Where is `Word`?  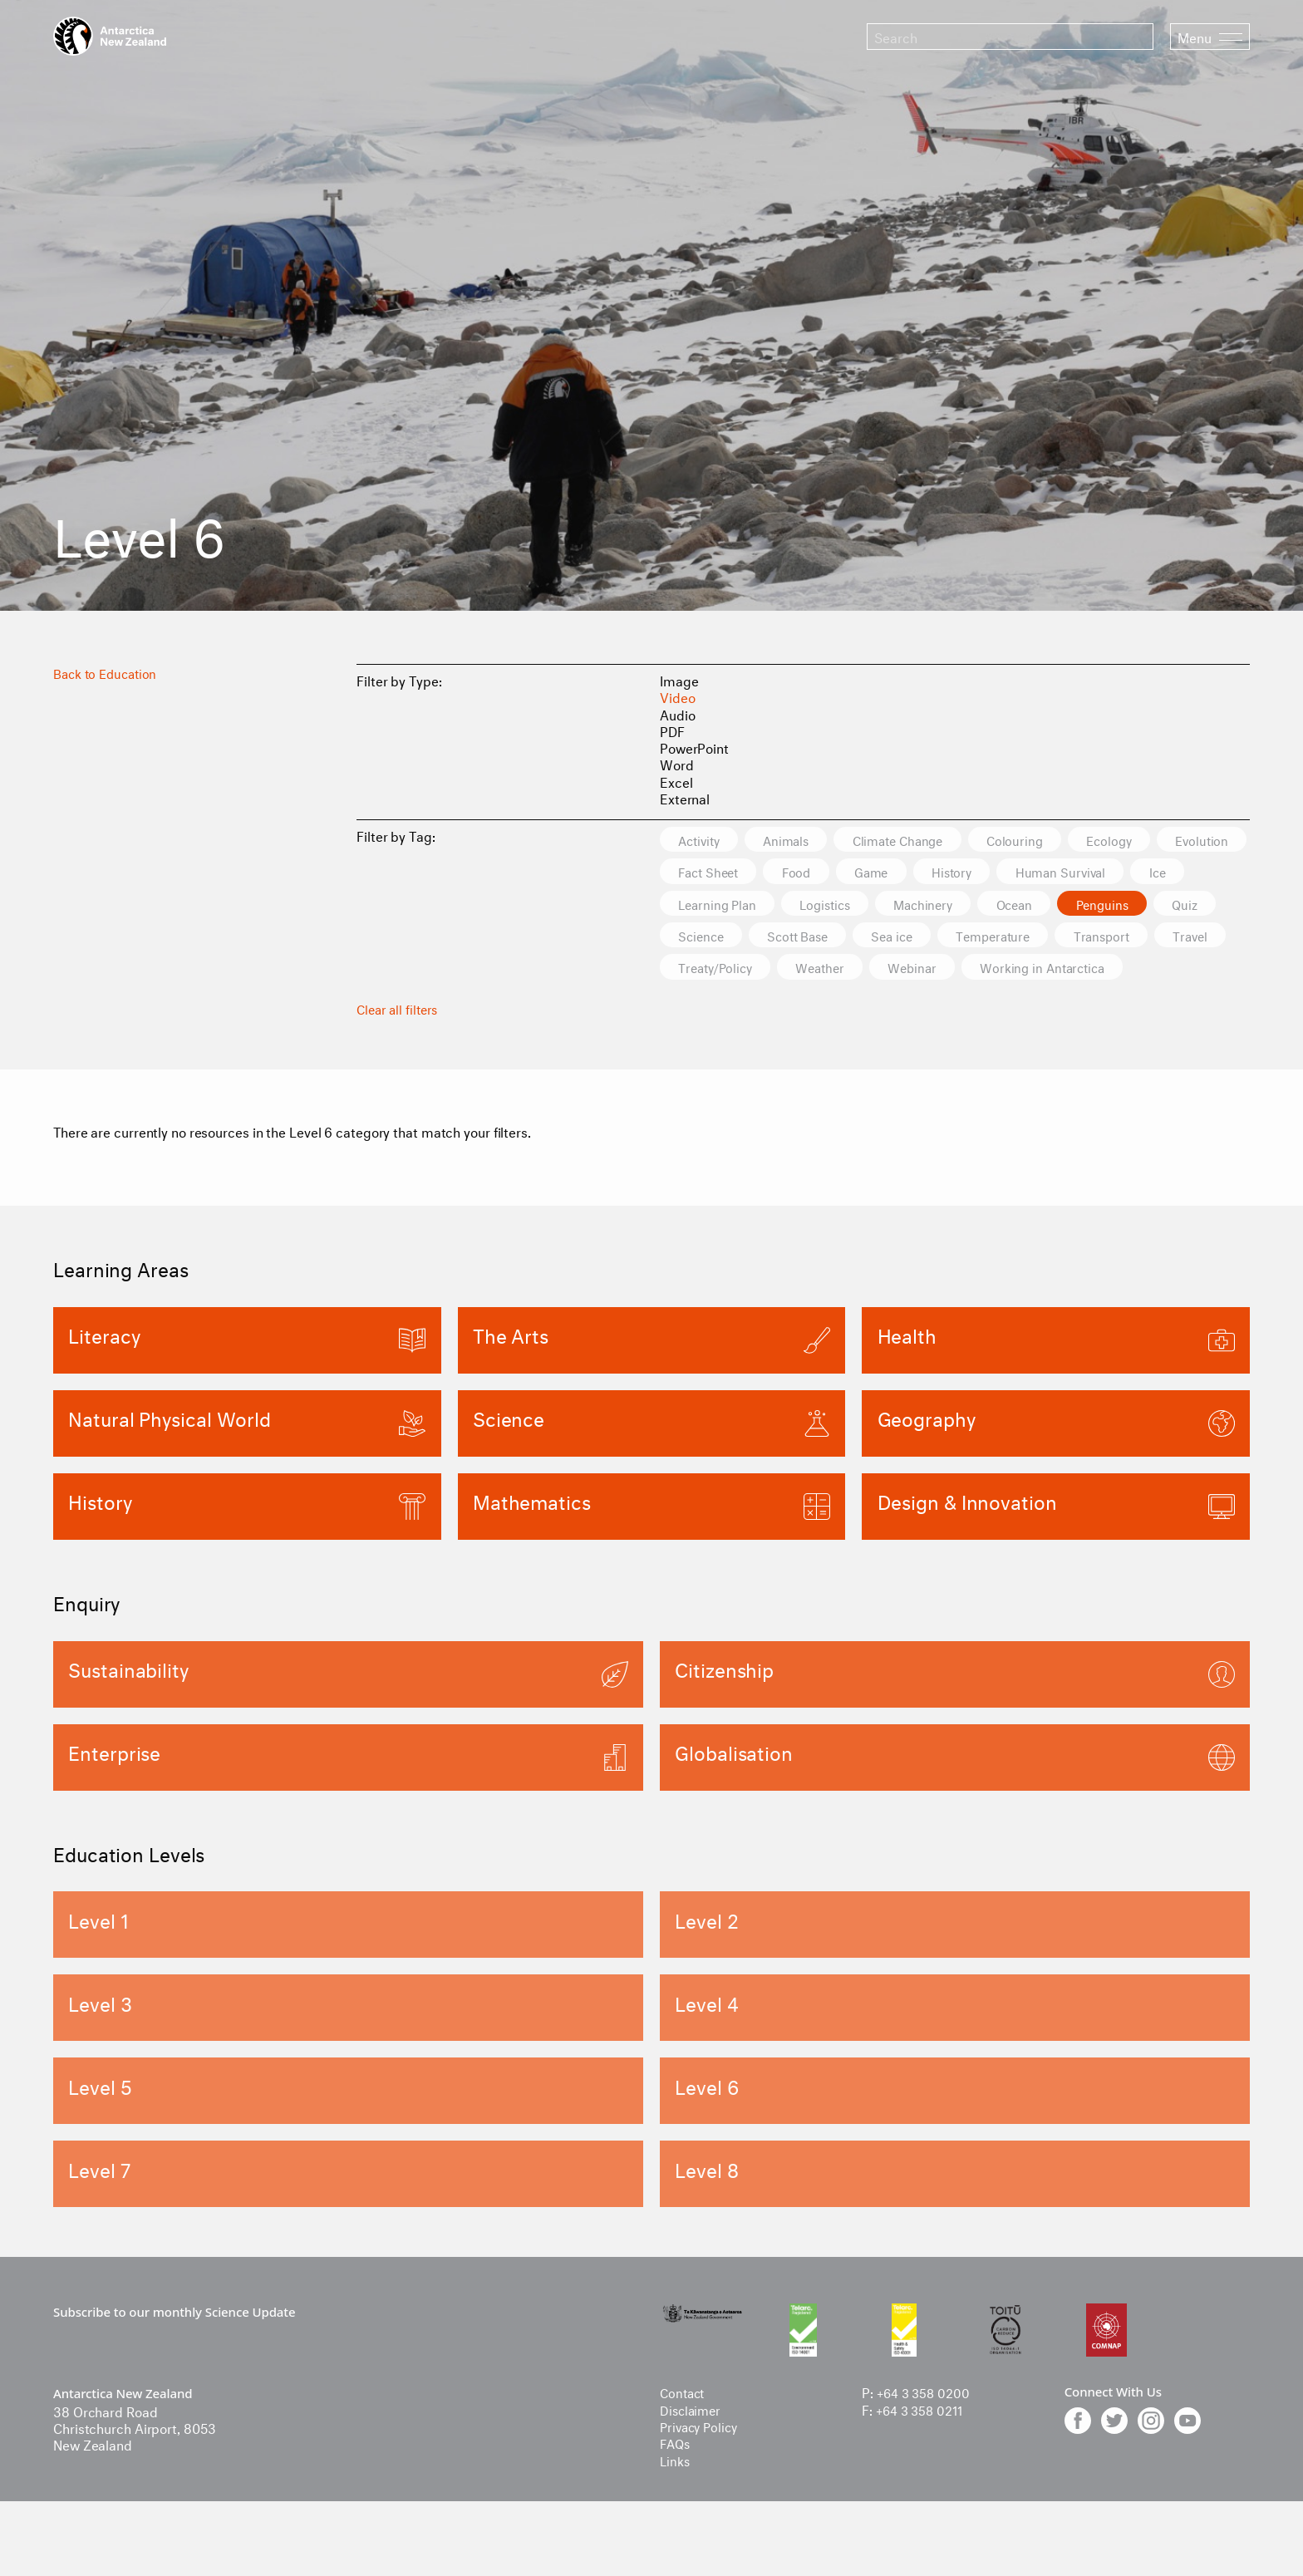 Word is located at coordinates (677, 763).